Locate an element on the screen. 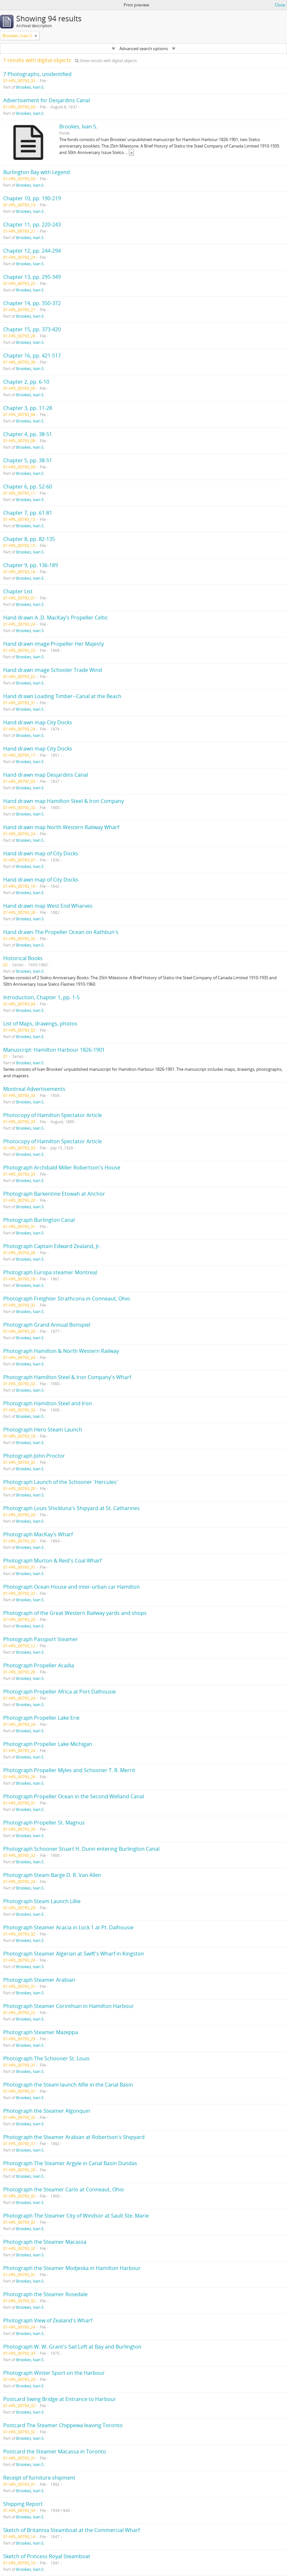 Image resolution: width=287 pixels, height=2576 pixels. Chapter 10, pp. 190-219 is located at coordinates (32, 198).